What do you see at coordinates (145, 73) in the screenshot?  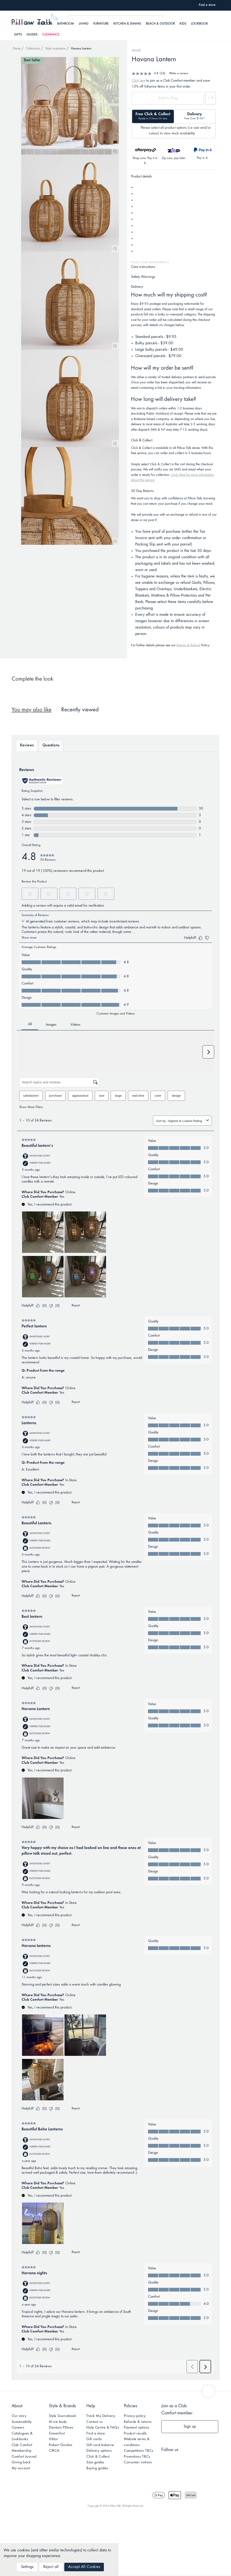 I see `[average rating value is 4.8 of 5.]` at bounding box center [145, 73].